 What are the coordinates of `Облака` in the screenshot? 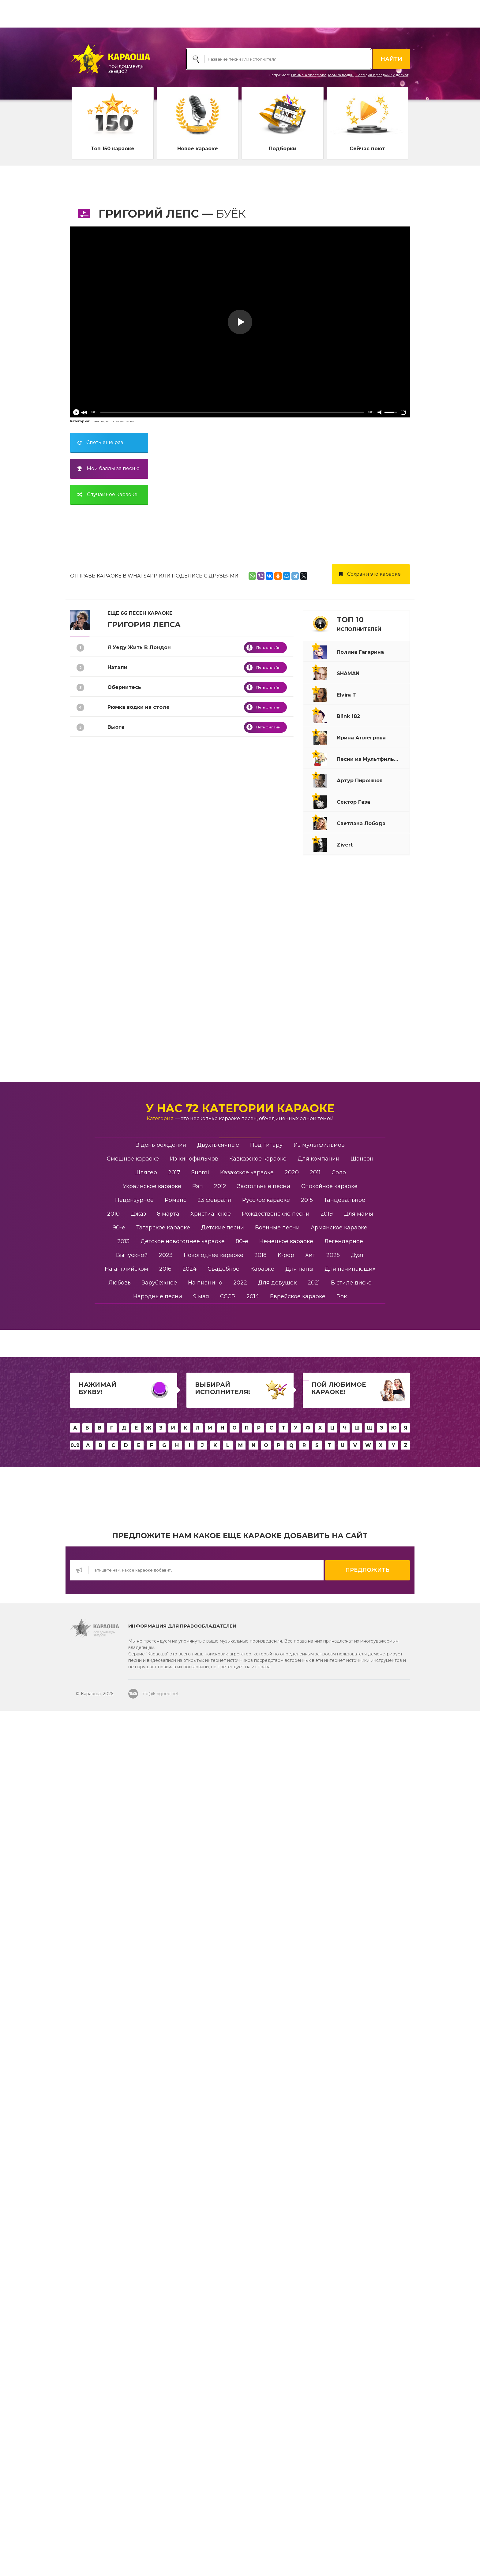 It's located at (117, 1483).